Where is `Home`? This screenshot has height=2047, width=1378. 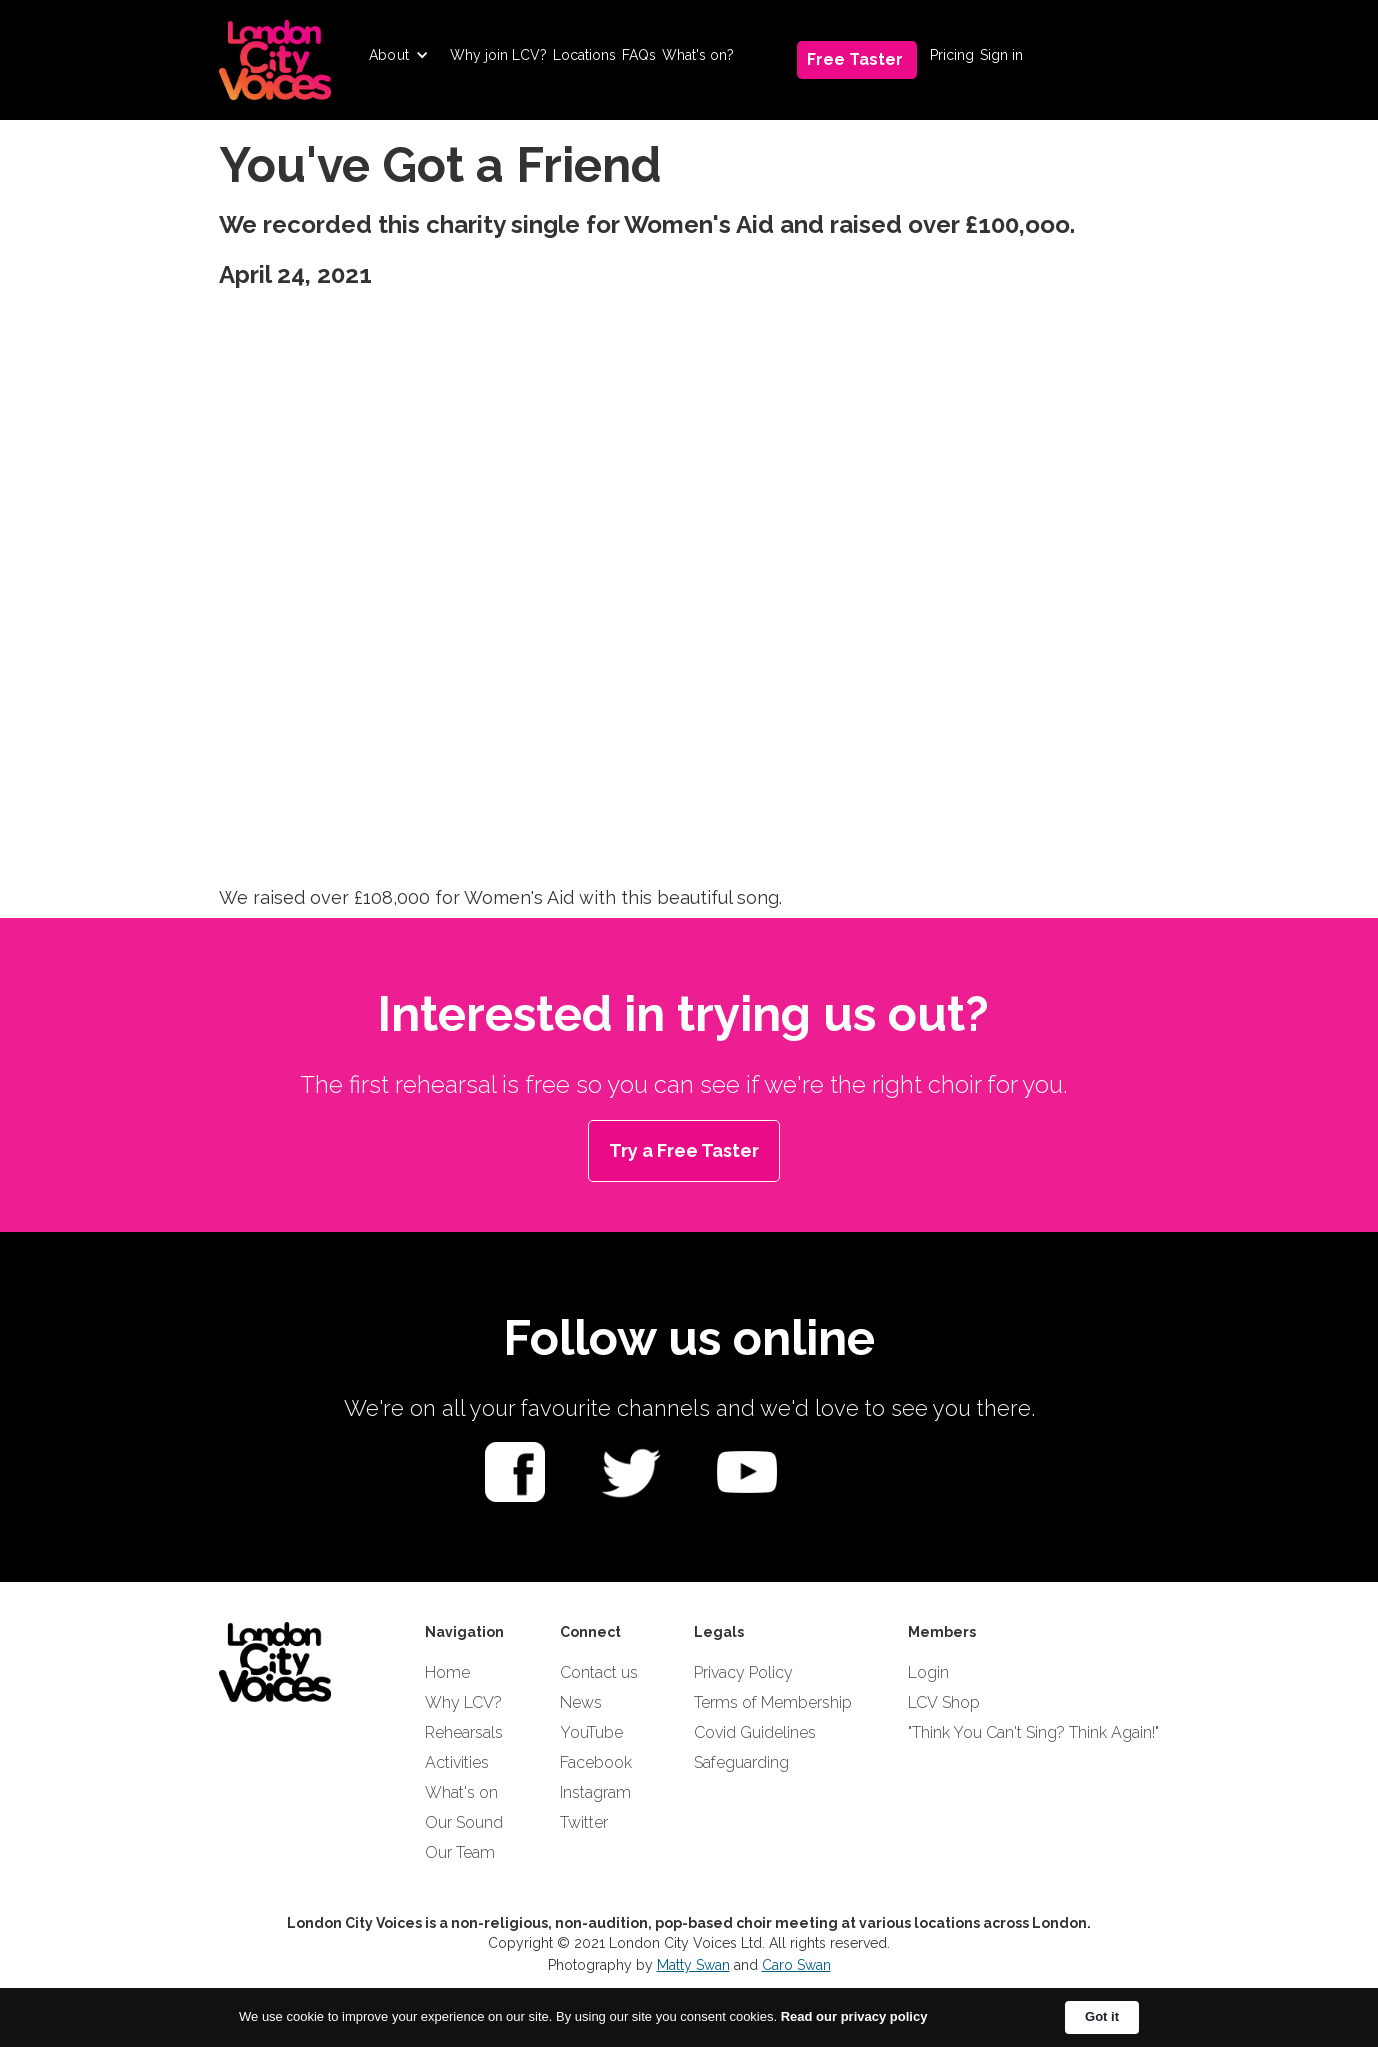
Home is located at coordinates (447, 1672).